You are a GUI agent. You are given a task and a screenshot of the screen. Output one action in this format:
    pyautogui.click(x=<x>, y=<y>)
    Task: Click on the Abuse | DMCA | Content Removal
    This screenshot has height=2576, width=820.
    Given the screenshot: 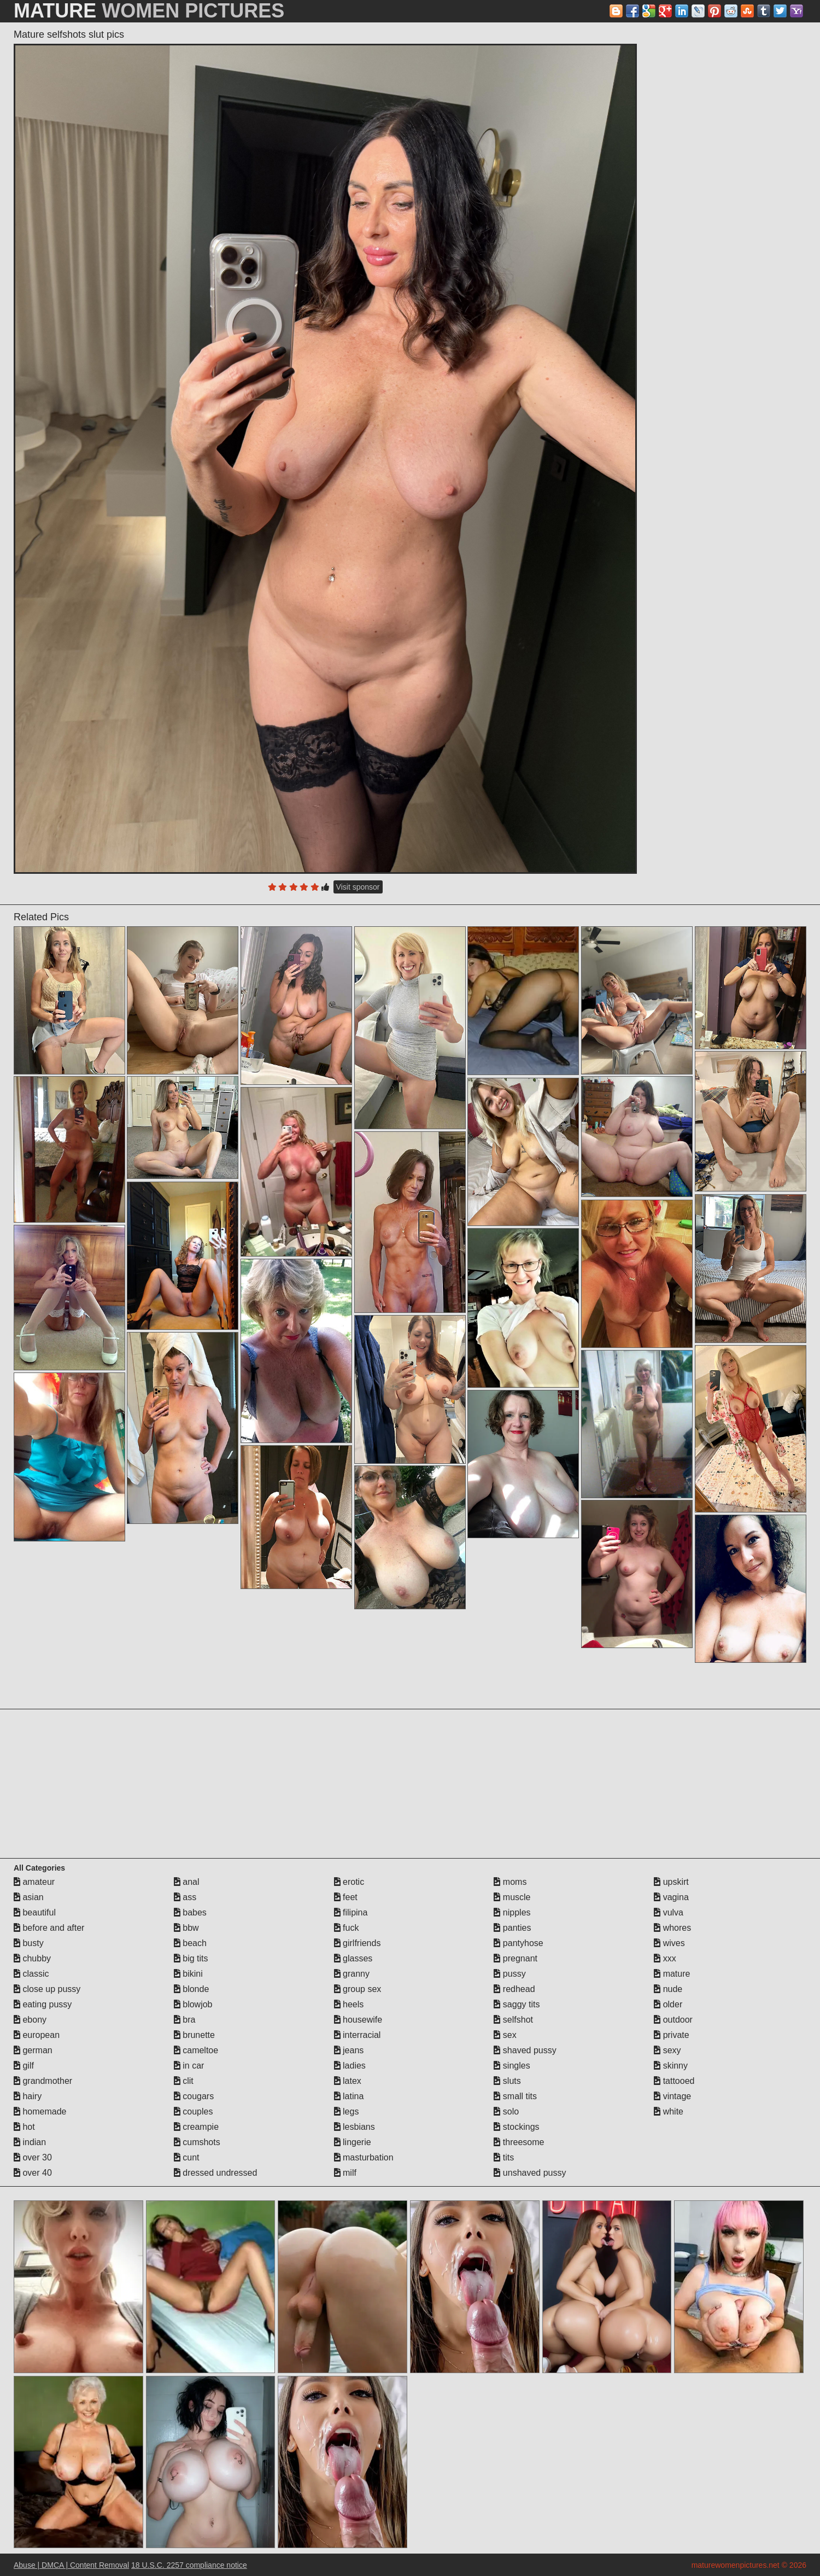 What is the action you would take?
    pyautogui.click(x=71, y=2565)
    